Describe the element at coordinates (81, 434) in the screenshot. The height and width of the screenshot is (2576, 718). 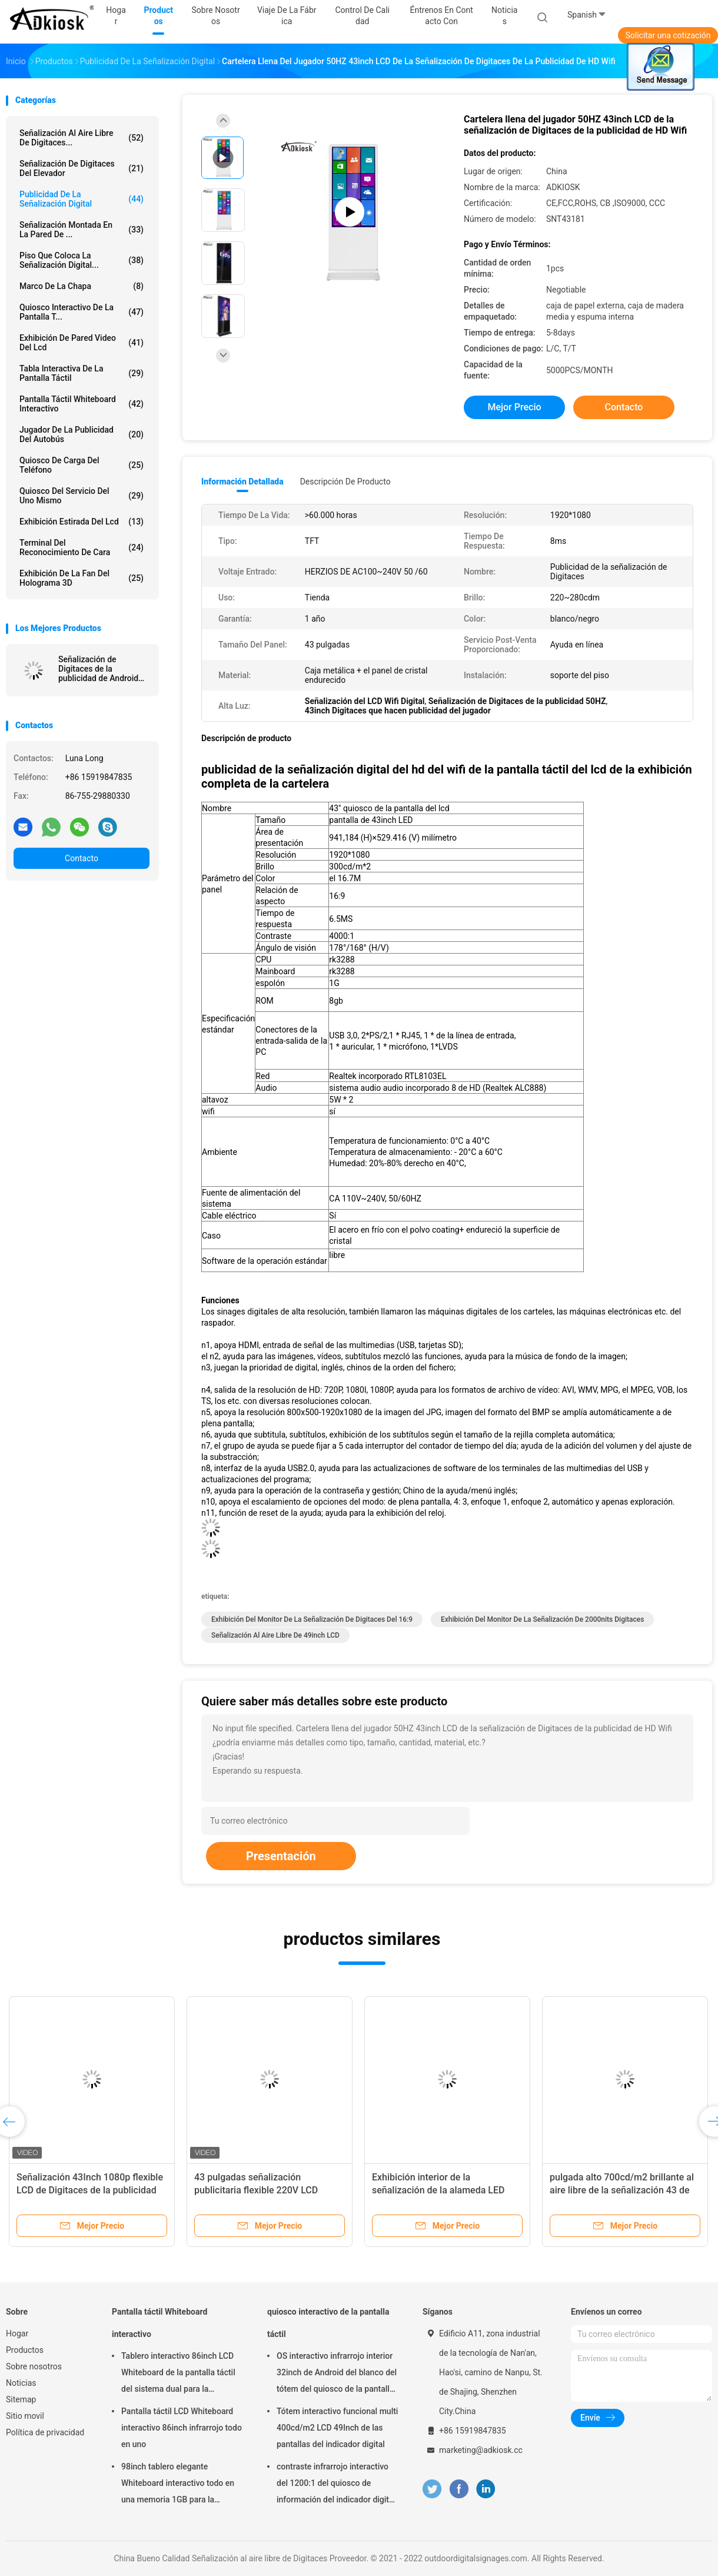
I see `jugador de la publicidad del autobús` at that location.